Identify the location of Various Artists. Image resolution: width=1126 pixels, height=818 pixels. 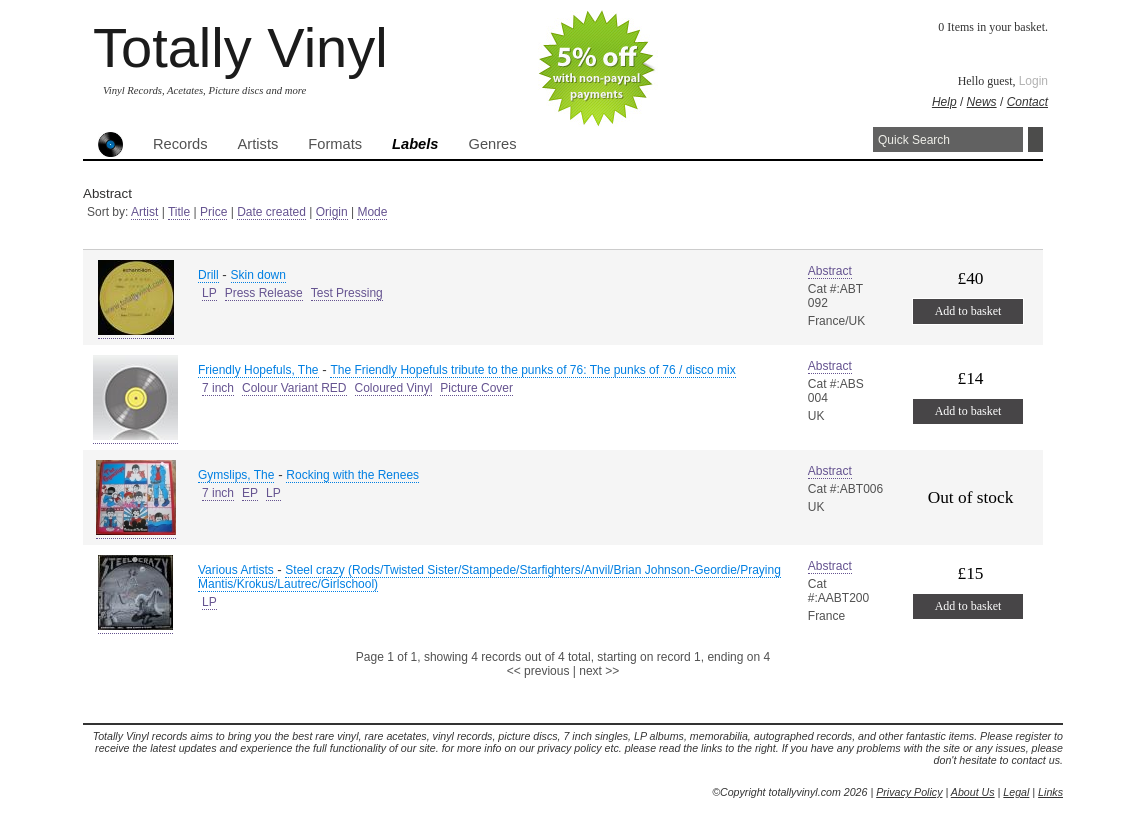
(237, 570).